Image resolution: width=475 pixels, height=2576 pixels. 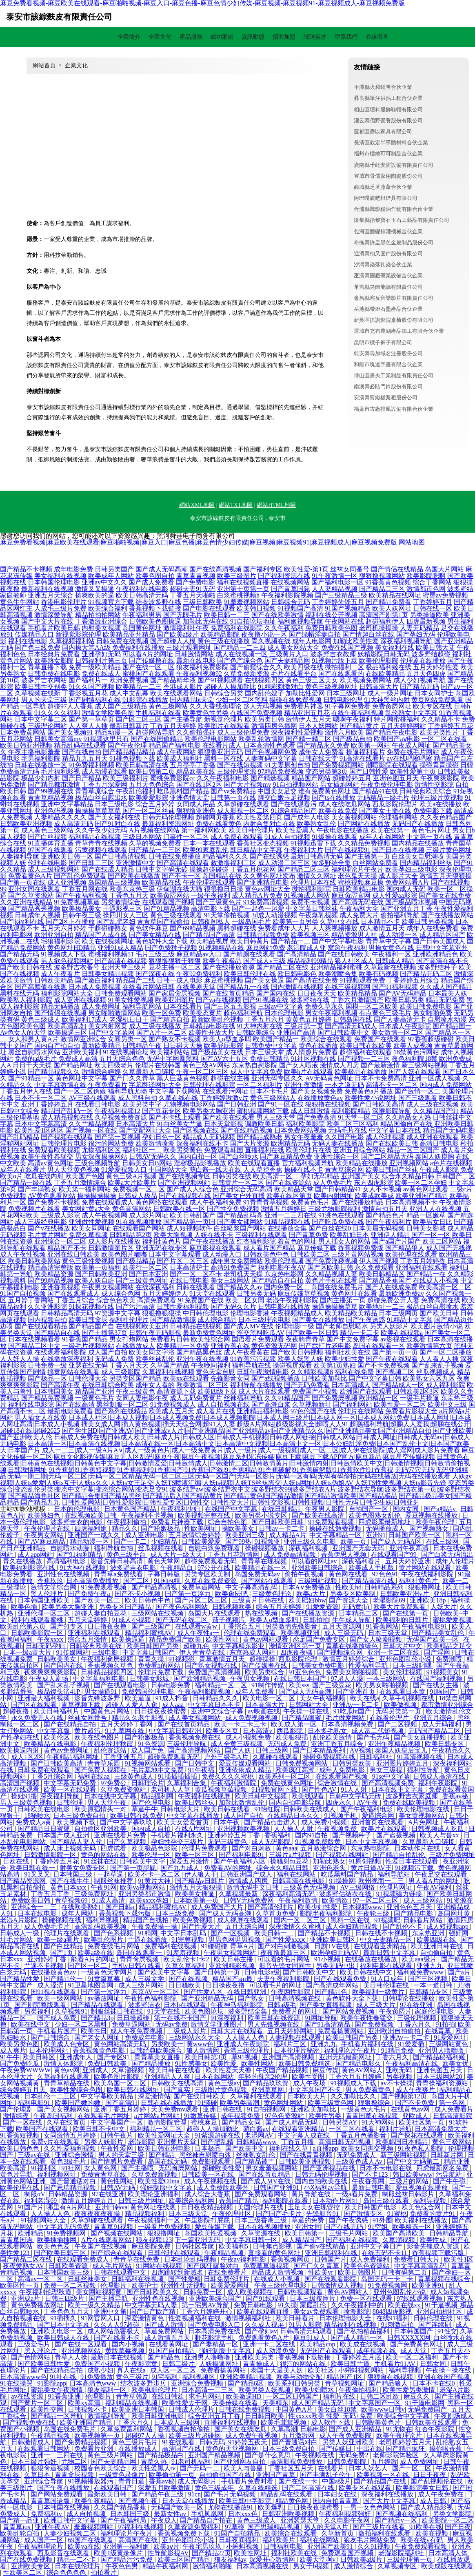 What do you see at coordinates (238, 1182) in the screenshot?
I see `日韩黄片一区二区` at bounding box center [238, 1182].